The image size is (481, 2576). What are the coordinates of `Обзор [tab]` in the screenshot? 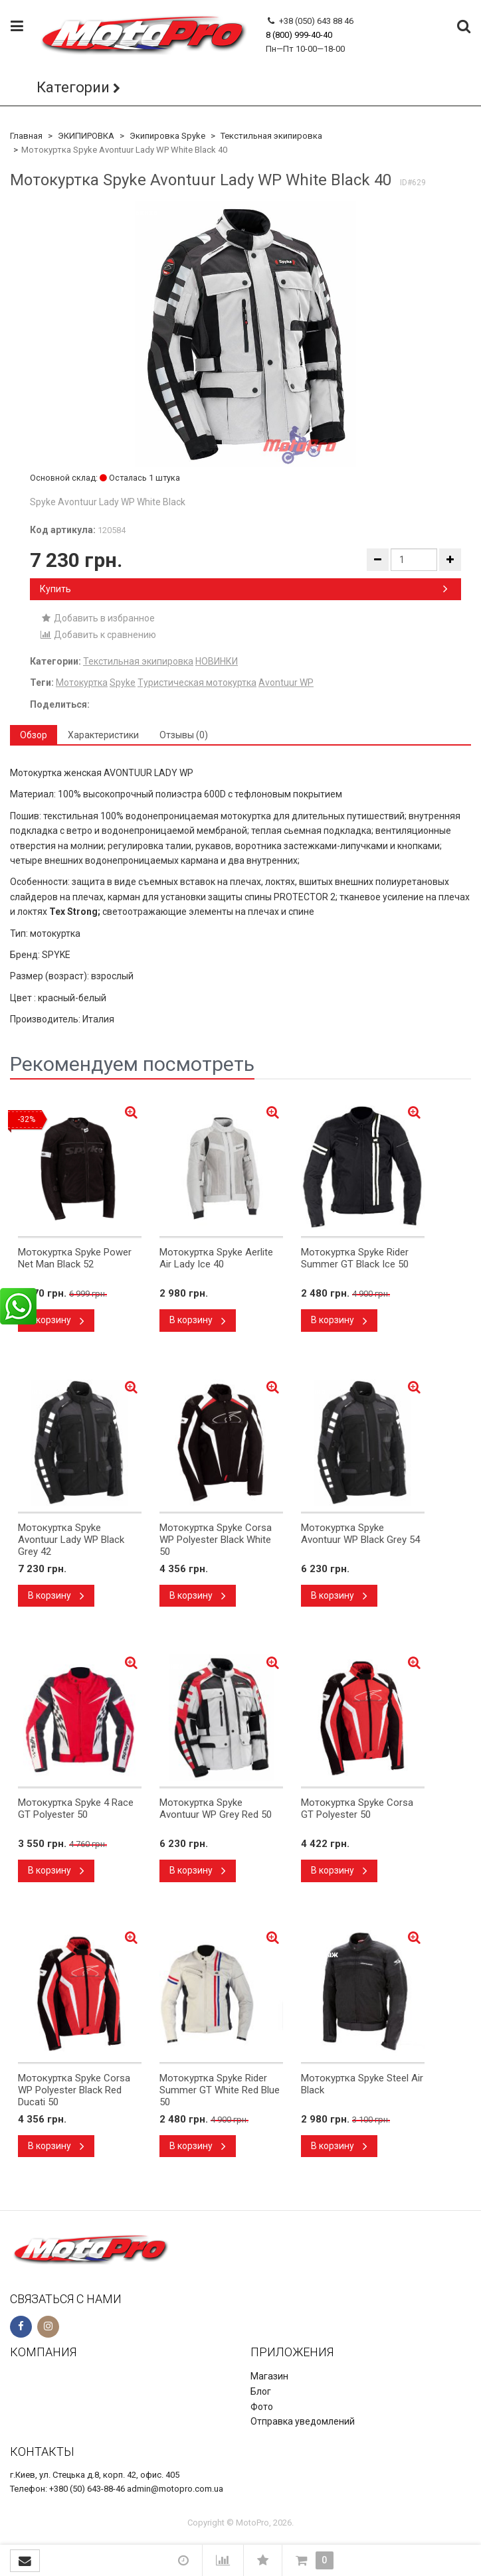 It's located at (33, 735).